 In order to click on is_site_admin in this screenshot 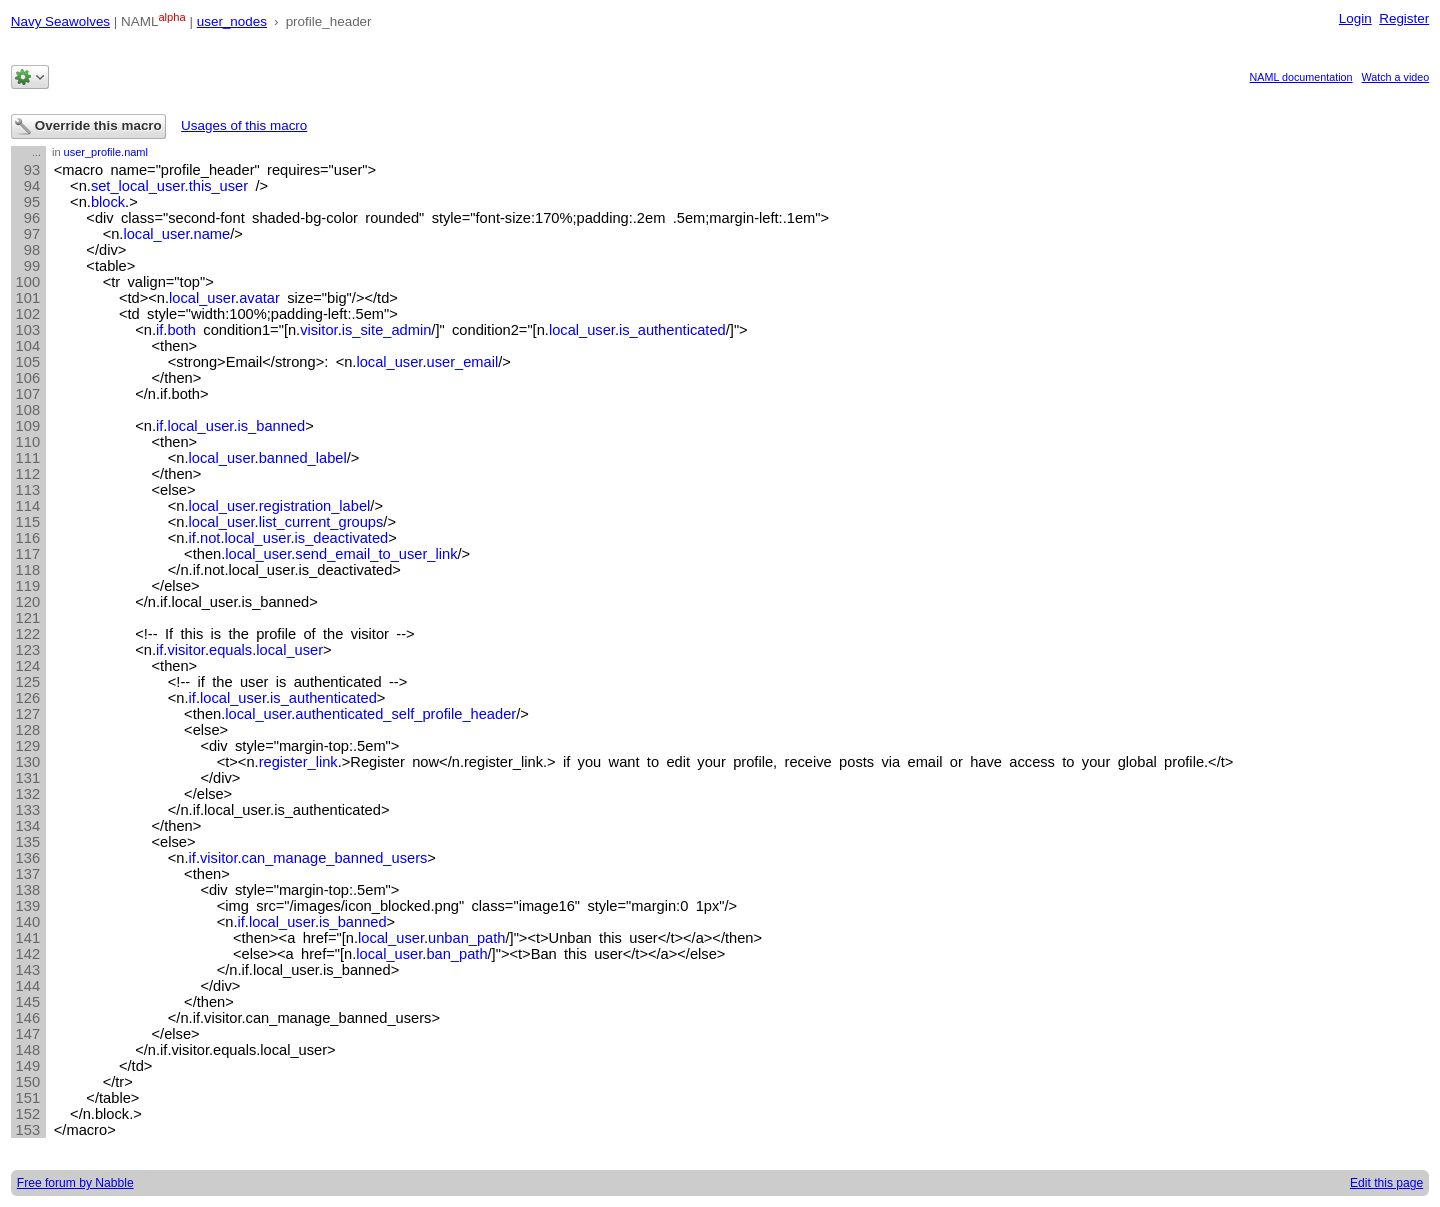, I will do `click(387, 330)`.